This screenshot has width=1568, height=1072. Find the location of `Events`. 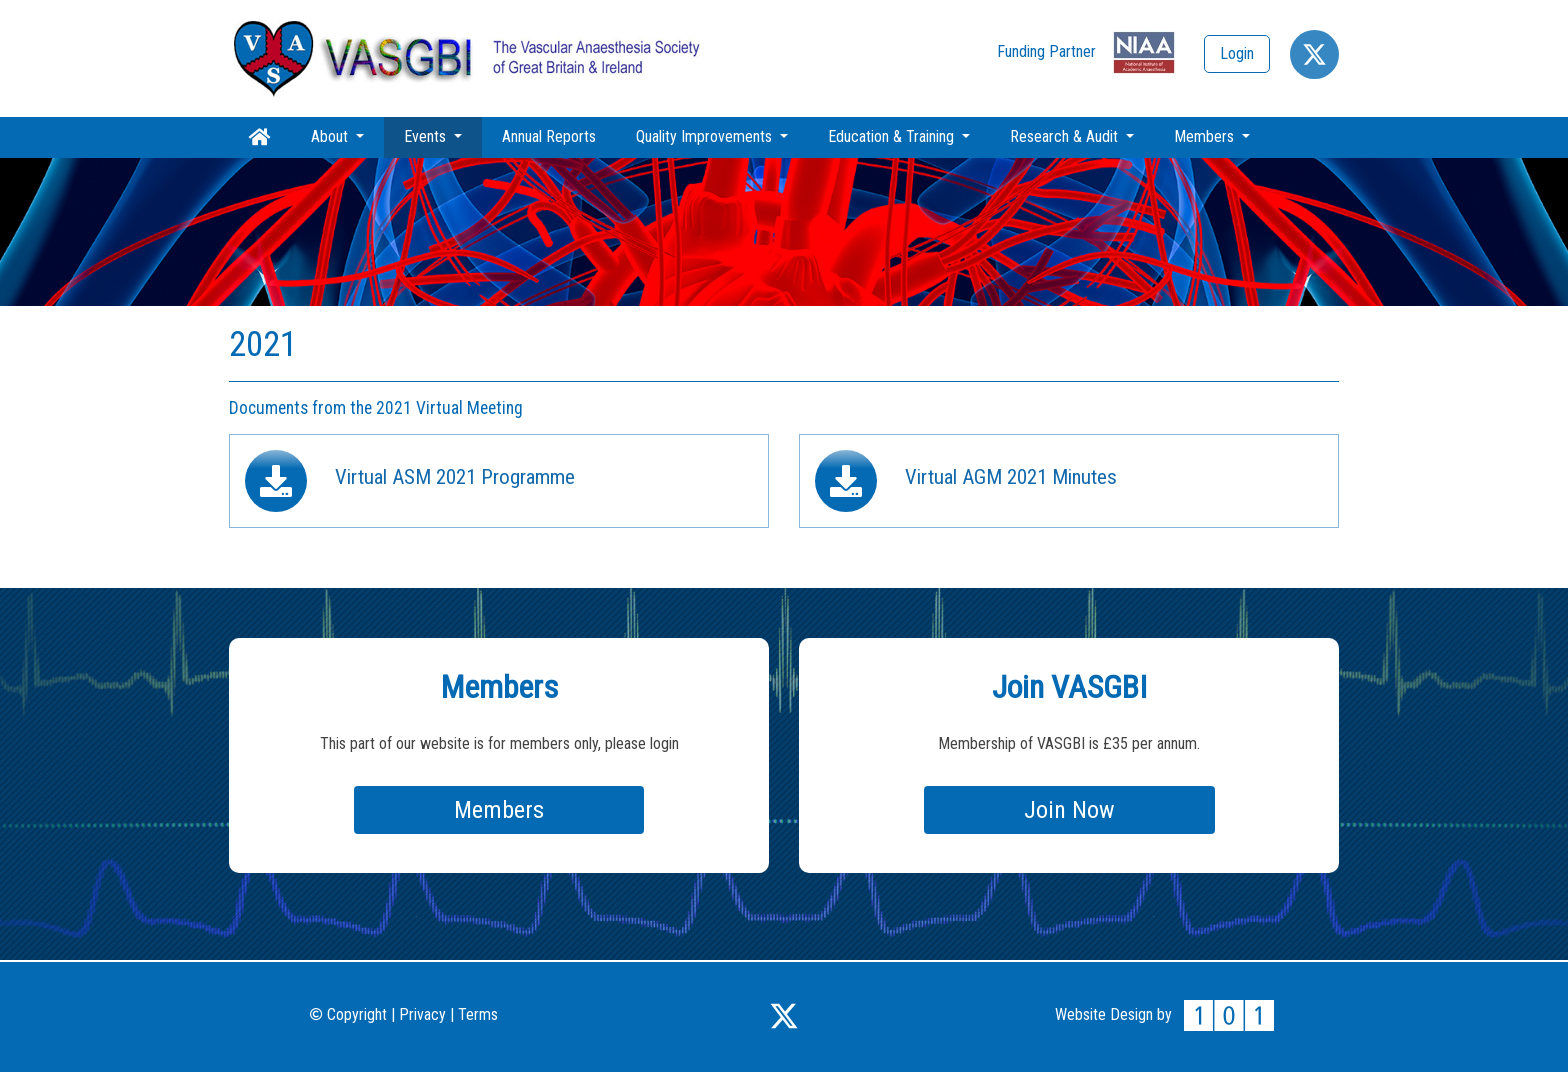

Events is located at coordinates (443, 136).